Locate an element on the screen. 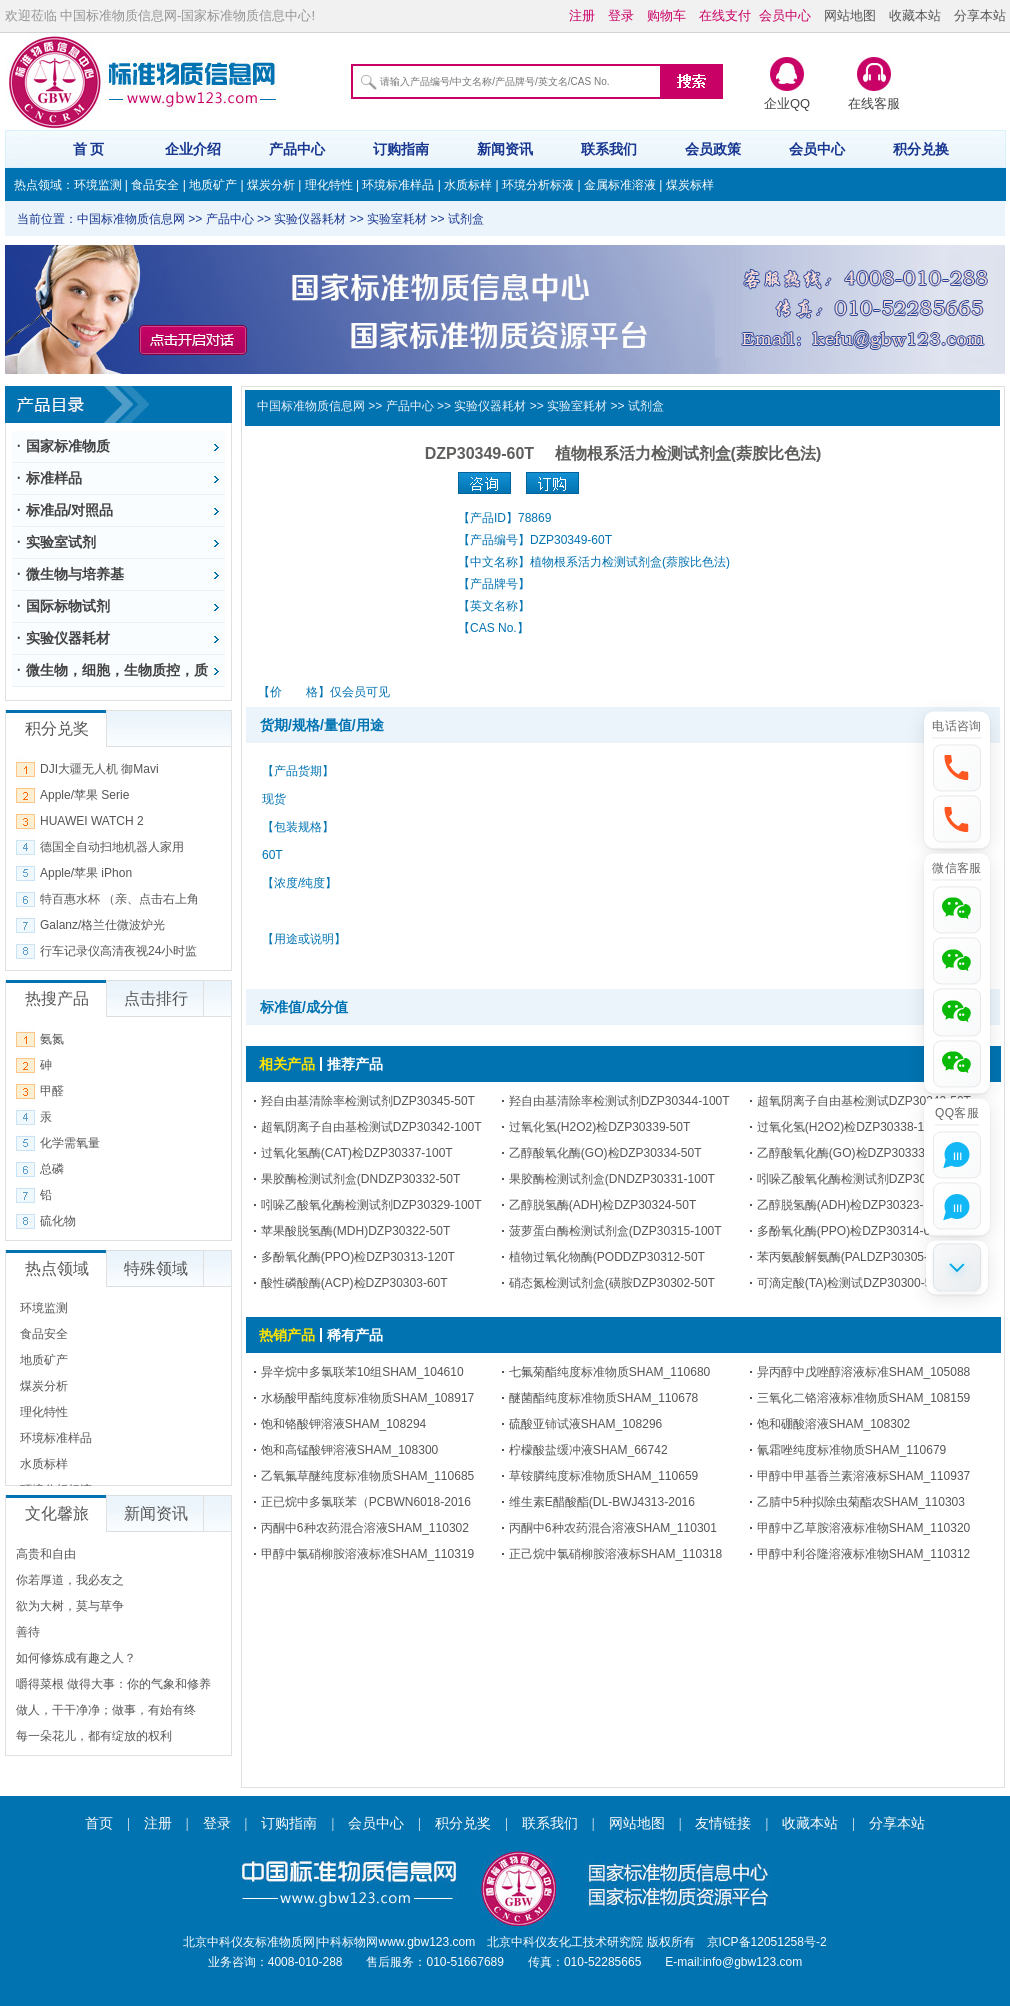  稀有产品 is located at coordinates (355, 1335).